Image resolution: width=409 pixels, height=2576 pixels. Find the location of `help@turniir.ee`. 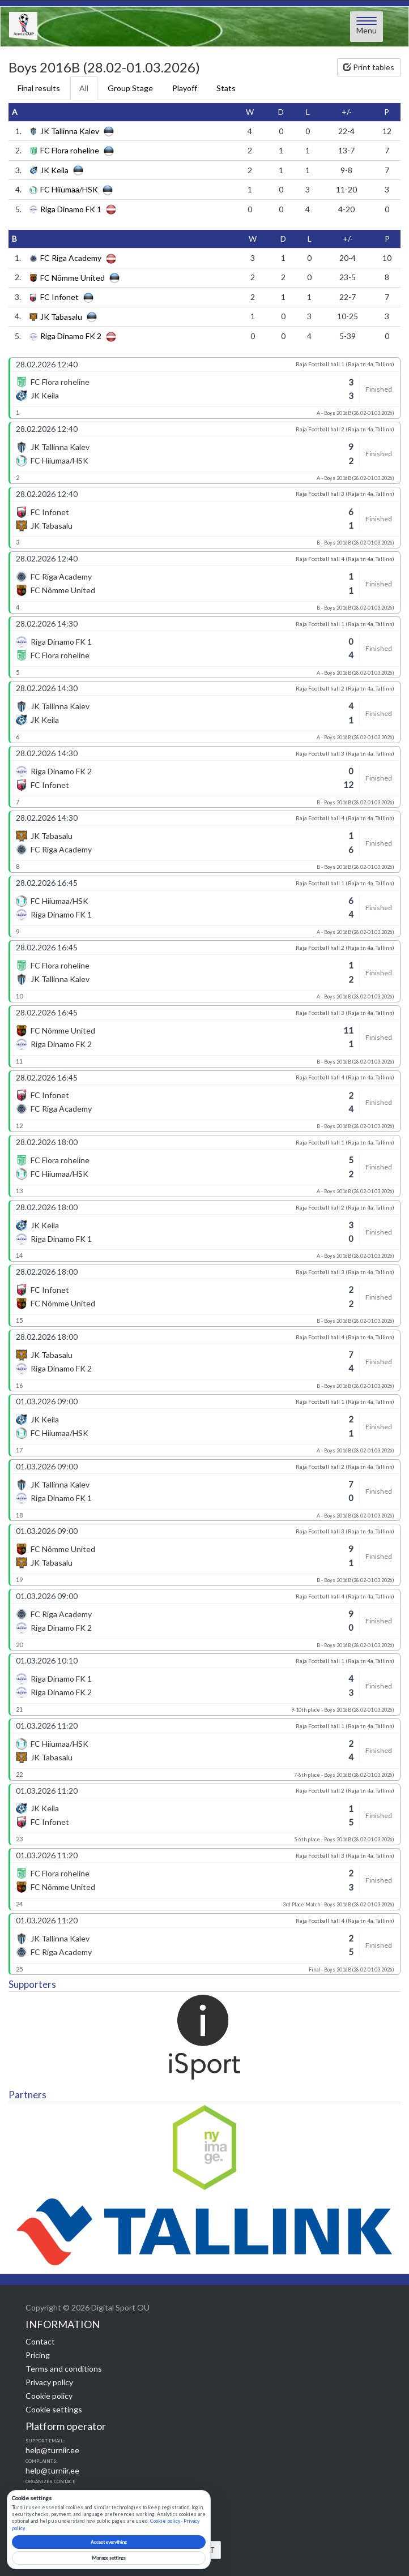

help@turniir.ee is located at coordinates (52, 2450).